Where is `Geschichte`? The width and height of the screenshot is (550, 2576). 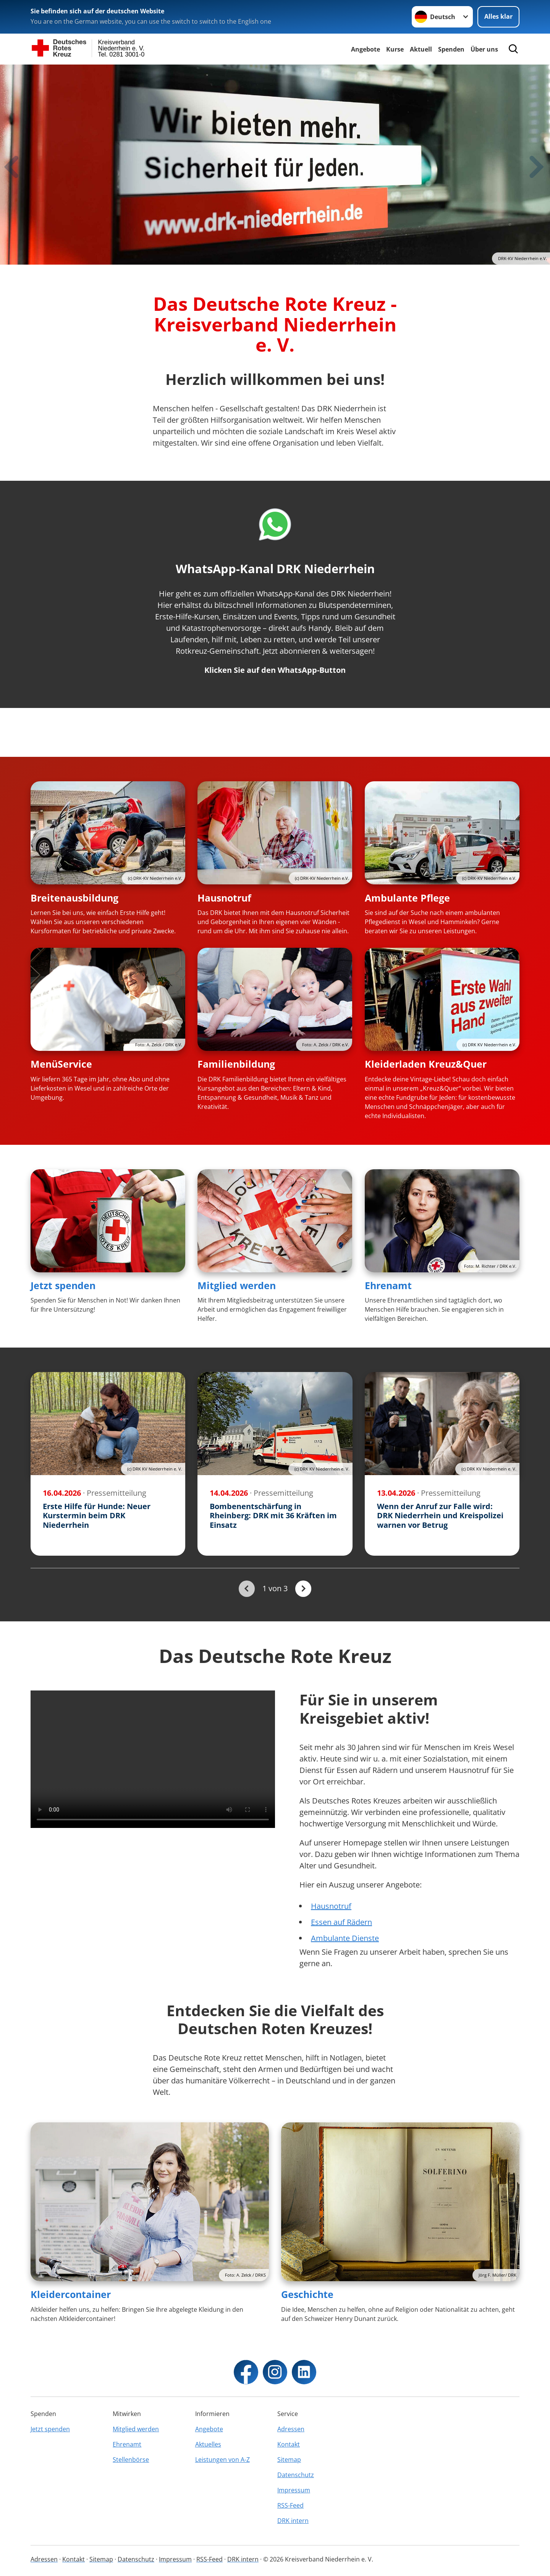
Geschichte is located at coordinates (307, 2294).